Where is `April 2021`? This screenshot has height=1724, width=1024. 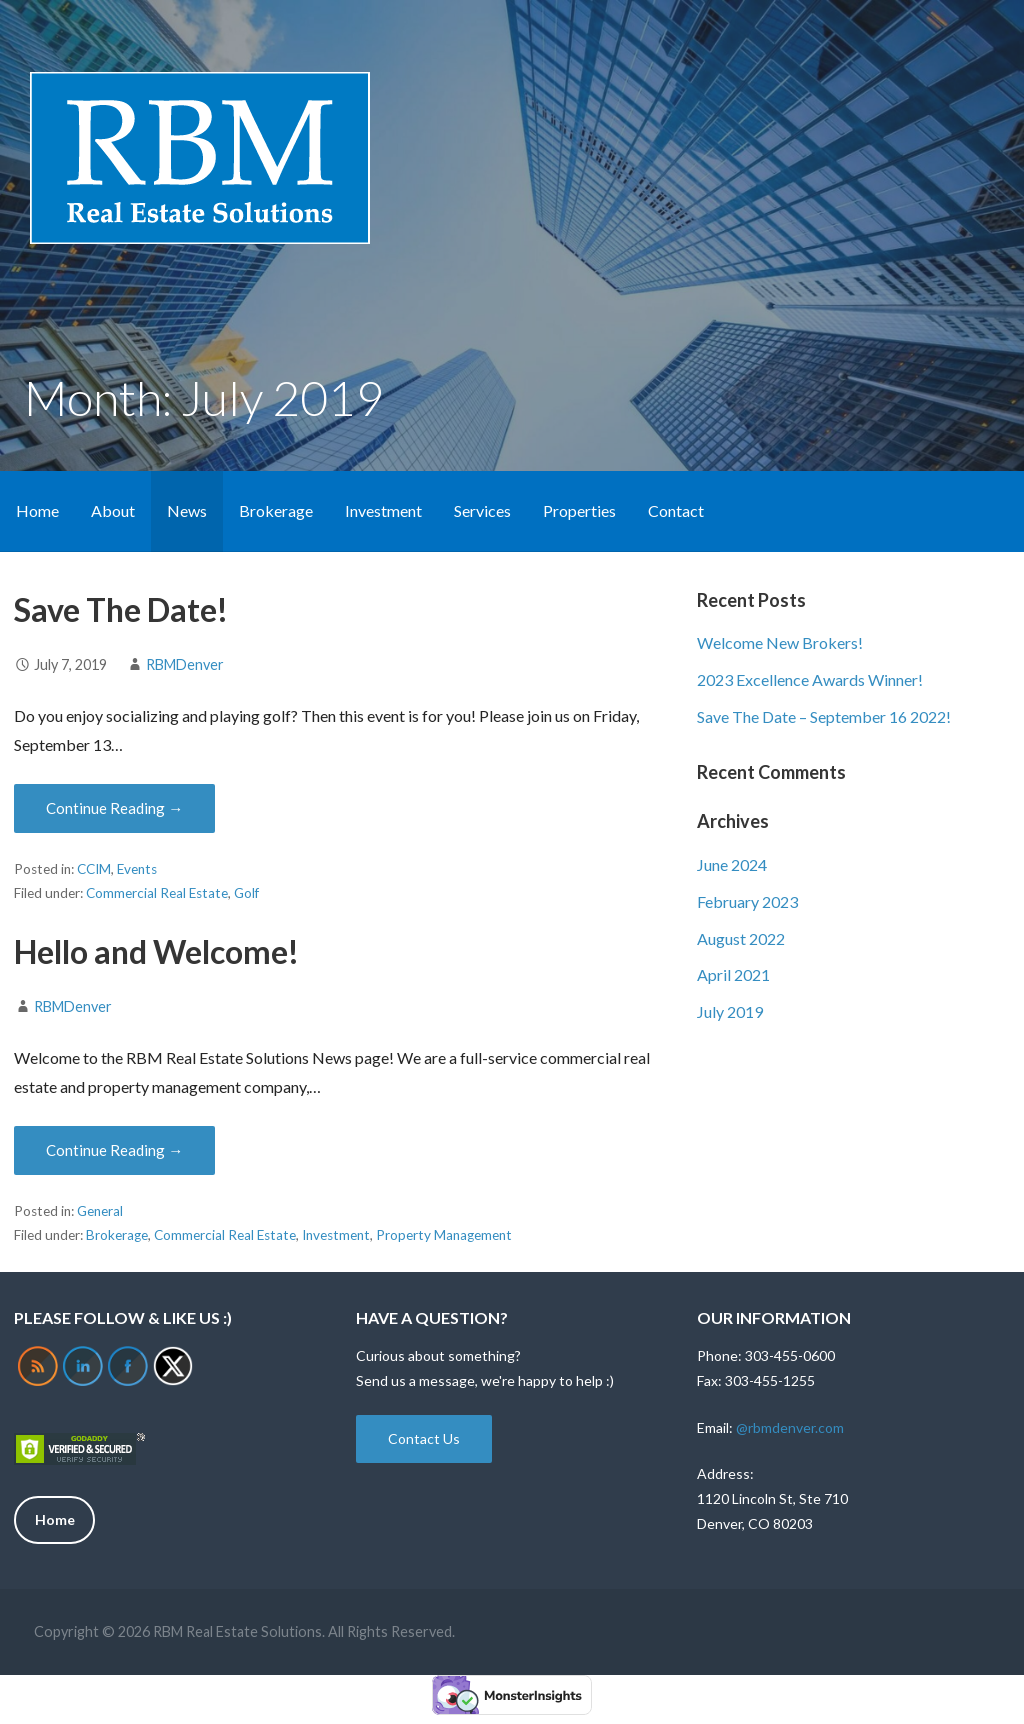
April 2021 is located at coordinates (733, 974).